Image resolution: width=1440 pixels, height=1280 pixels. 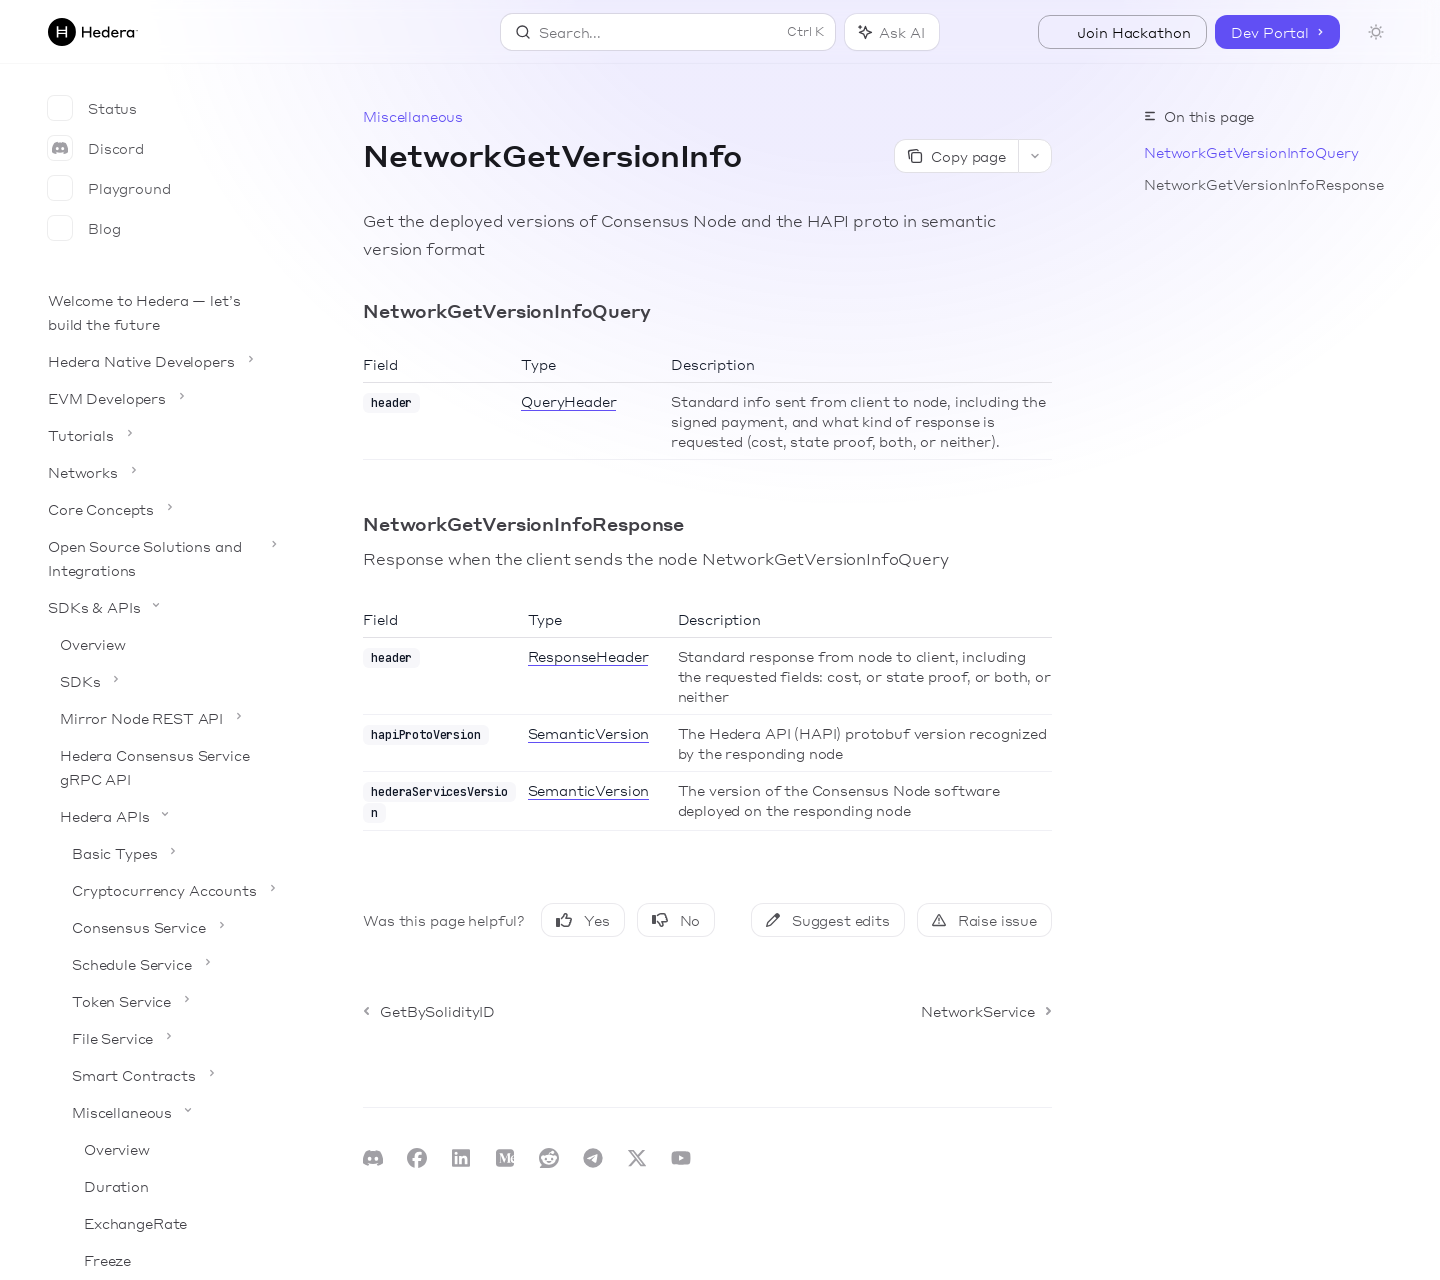 What do you see at coordinates (160, 718) in the screenshot?
I see `[Toggle Mirror Node REST API section]` at bounding box center [160, 718].